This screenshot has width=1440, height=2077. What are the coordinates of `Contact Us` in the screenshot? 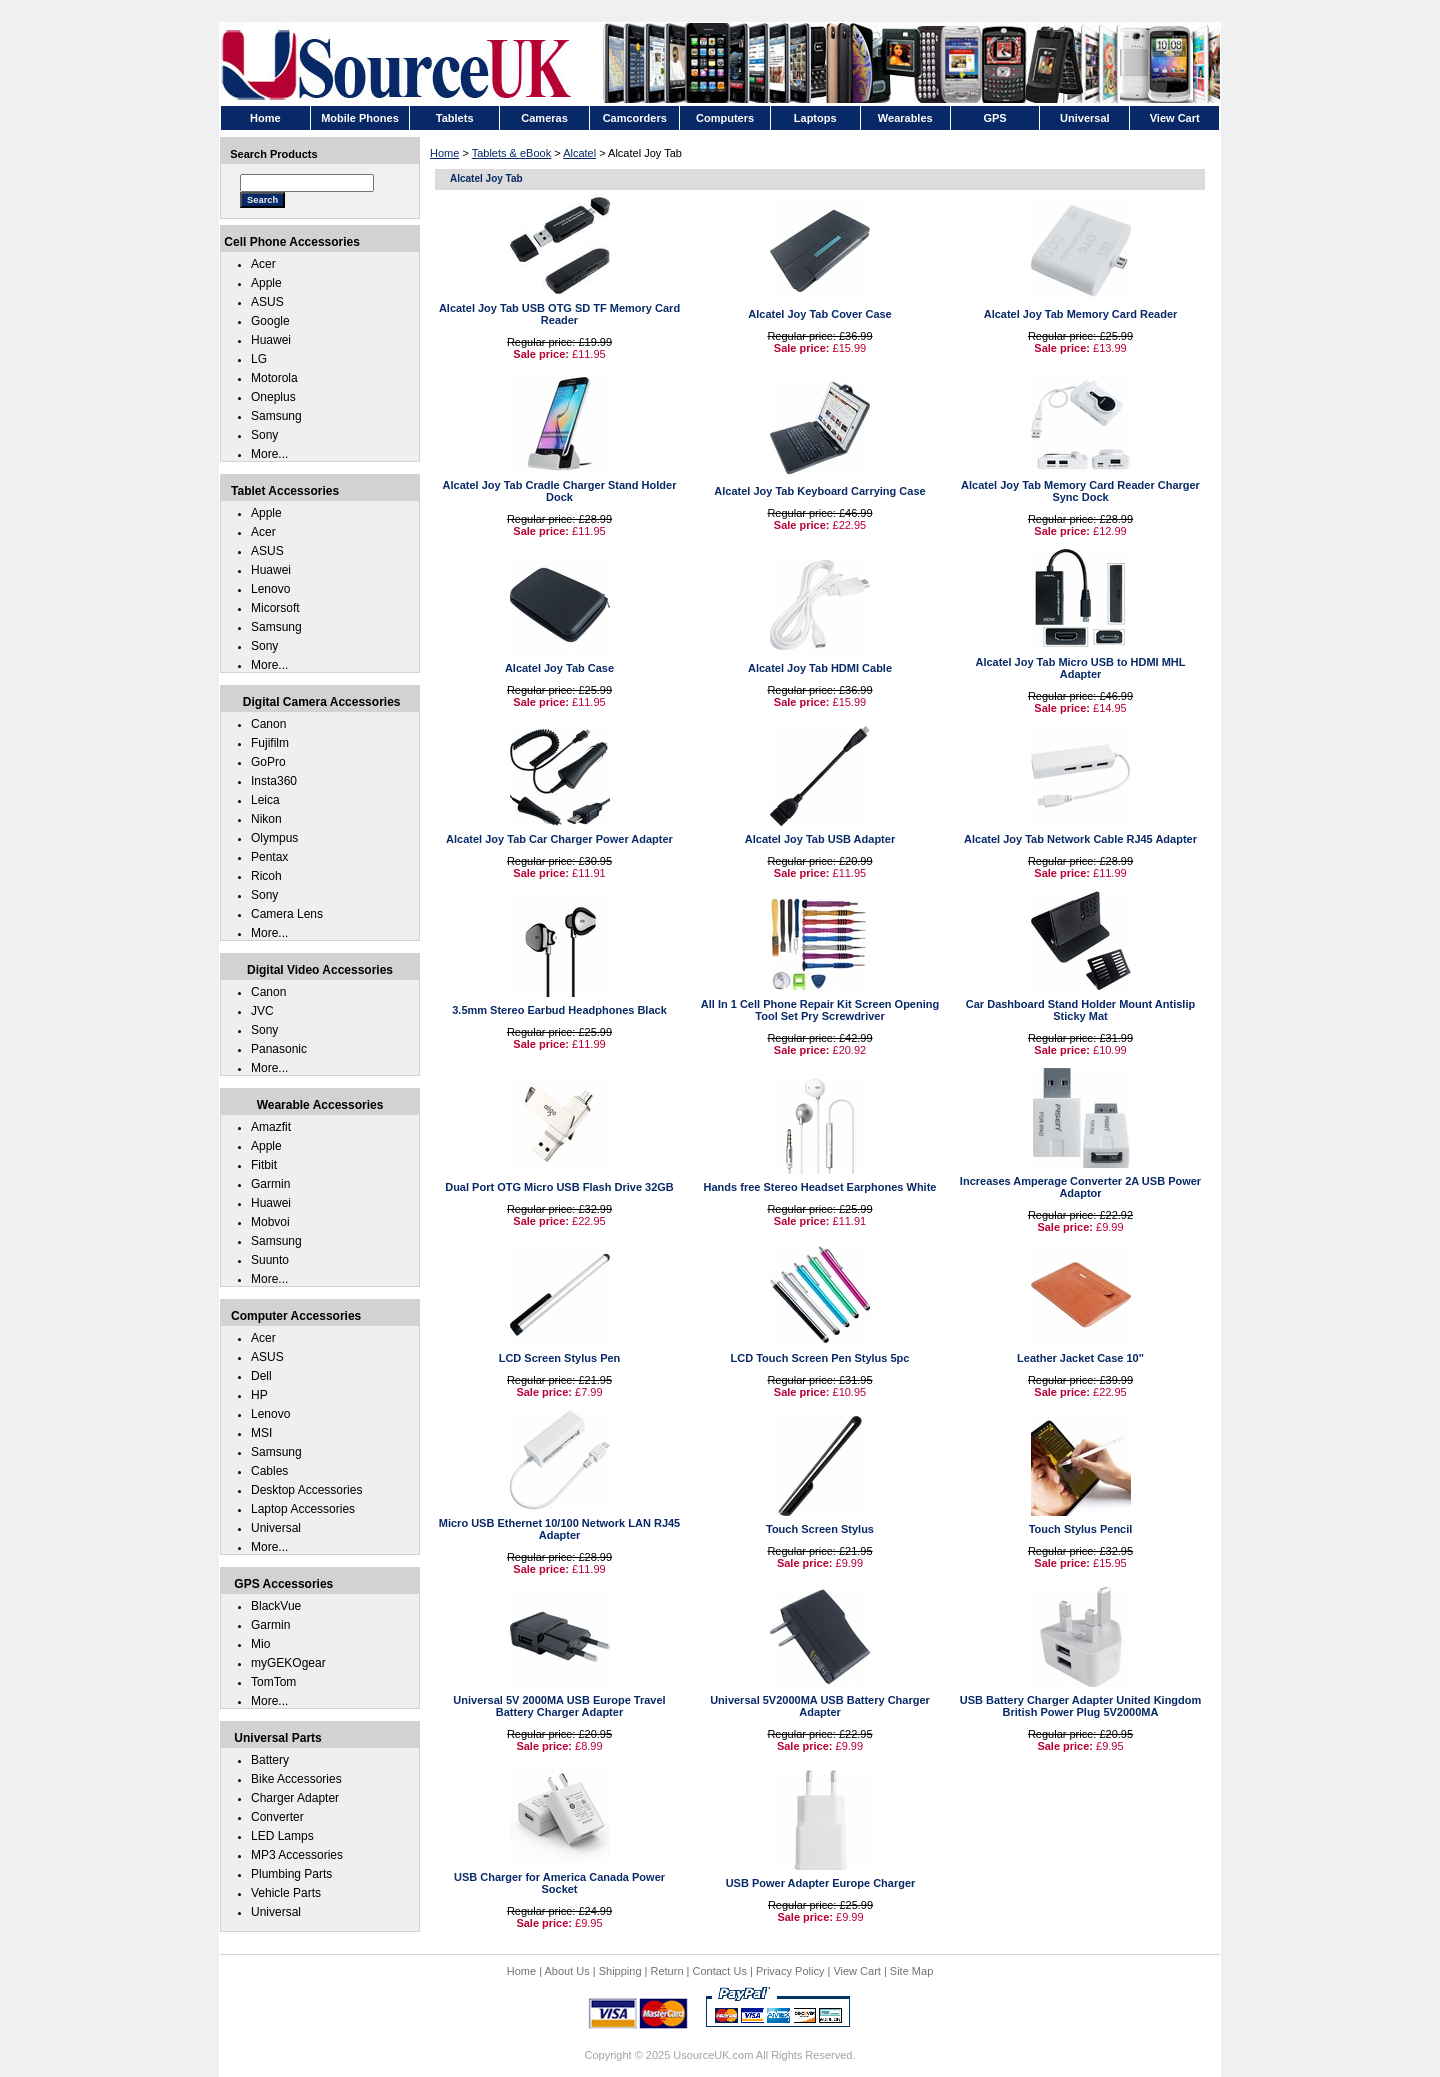 It's located at (720, 1971).